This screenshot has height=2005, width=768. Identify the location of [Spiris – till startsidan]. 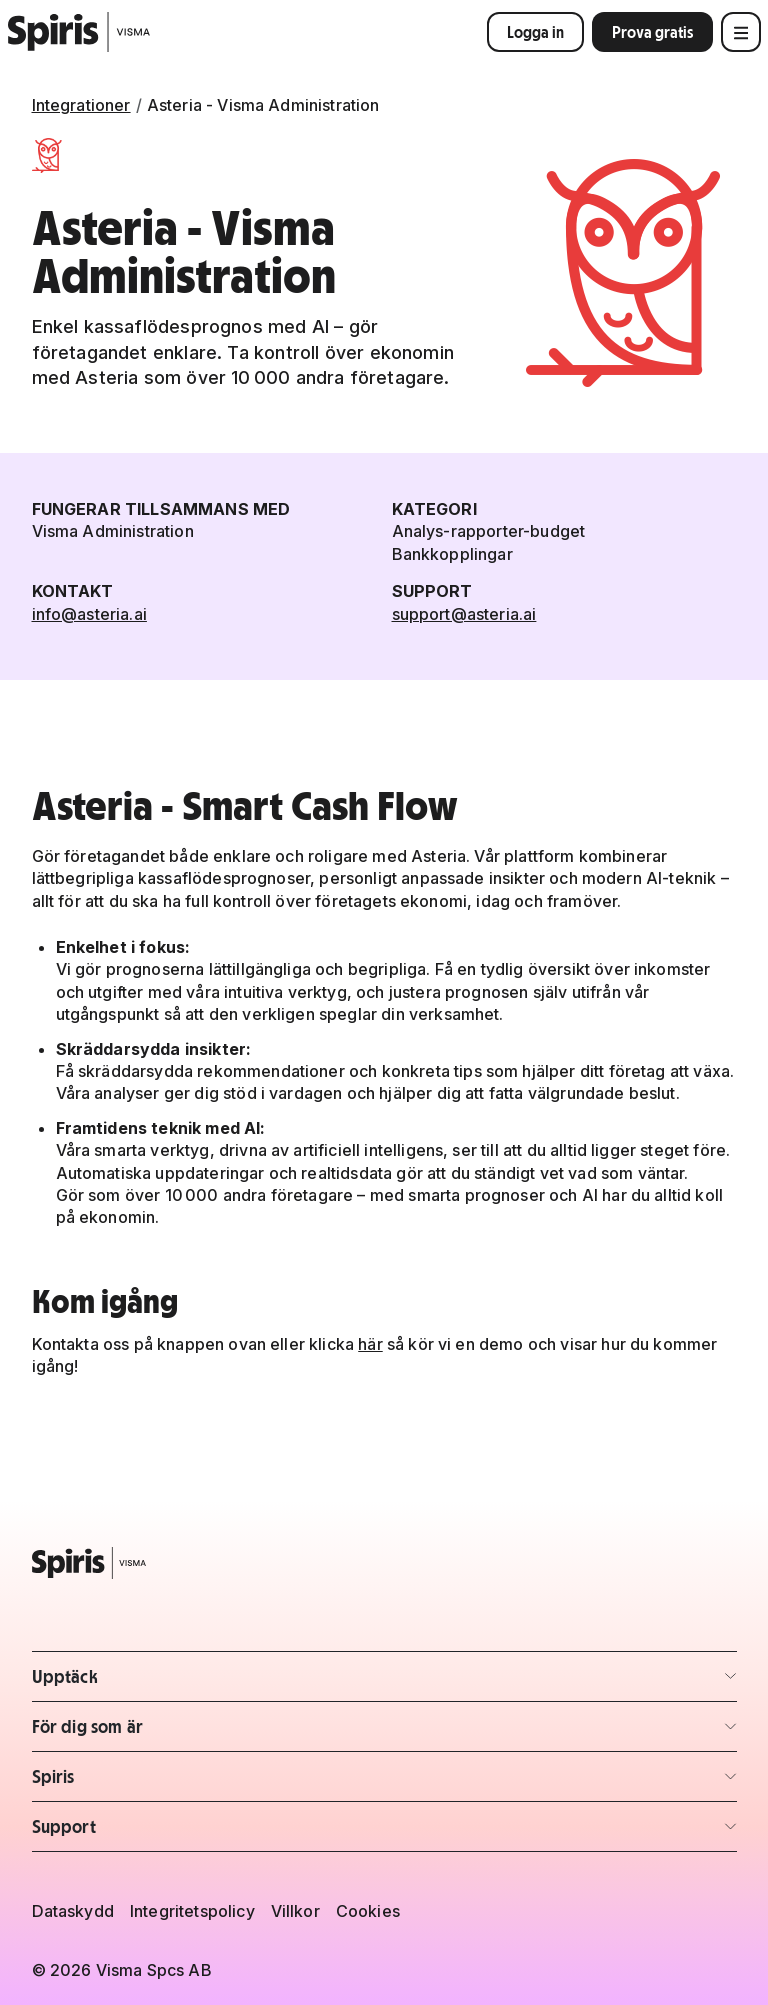
(384, 1563).